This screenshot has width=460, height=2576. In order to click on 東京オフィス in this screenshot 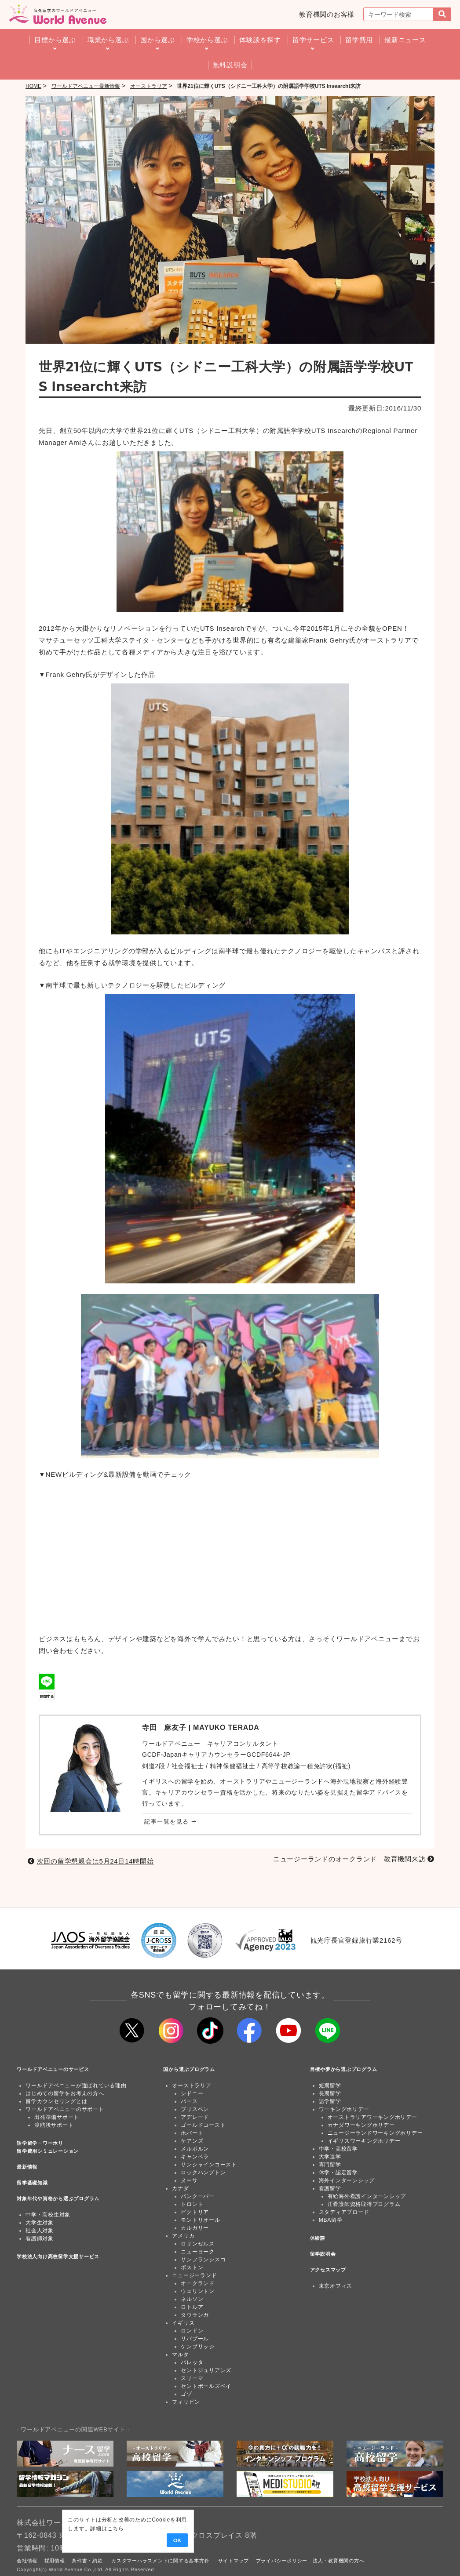, I will do `click(336, 2286)`.